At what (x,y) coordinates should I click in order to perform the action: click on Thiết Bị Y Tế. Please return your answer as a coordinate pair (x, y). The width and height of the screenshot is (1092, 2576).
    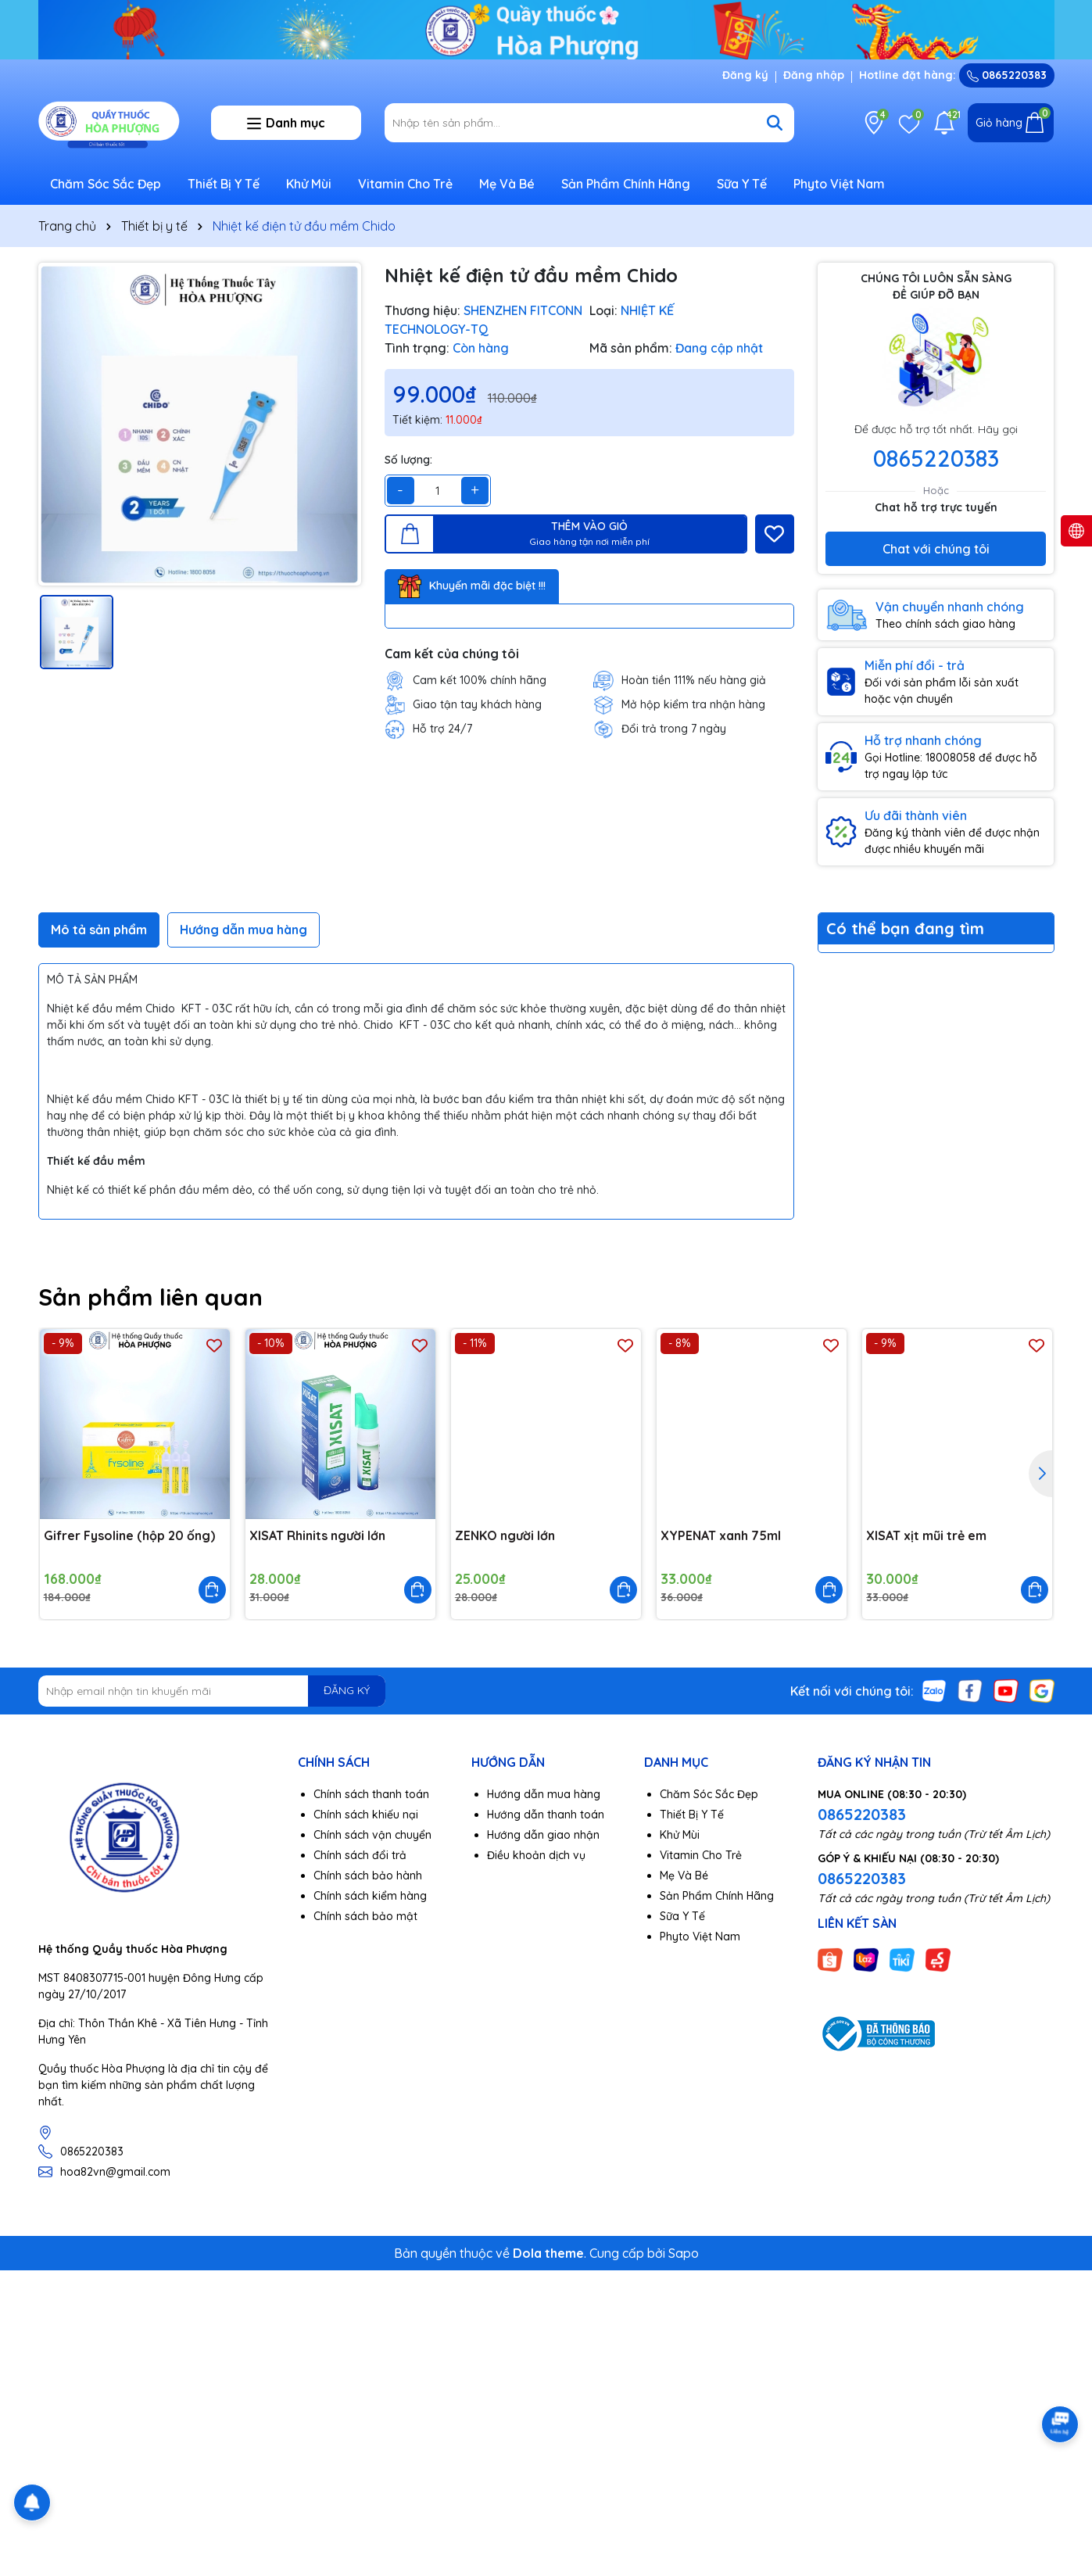
    Looking at the image, I should click on (224, 184).